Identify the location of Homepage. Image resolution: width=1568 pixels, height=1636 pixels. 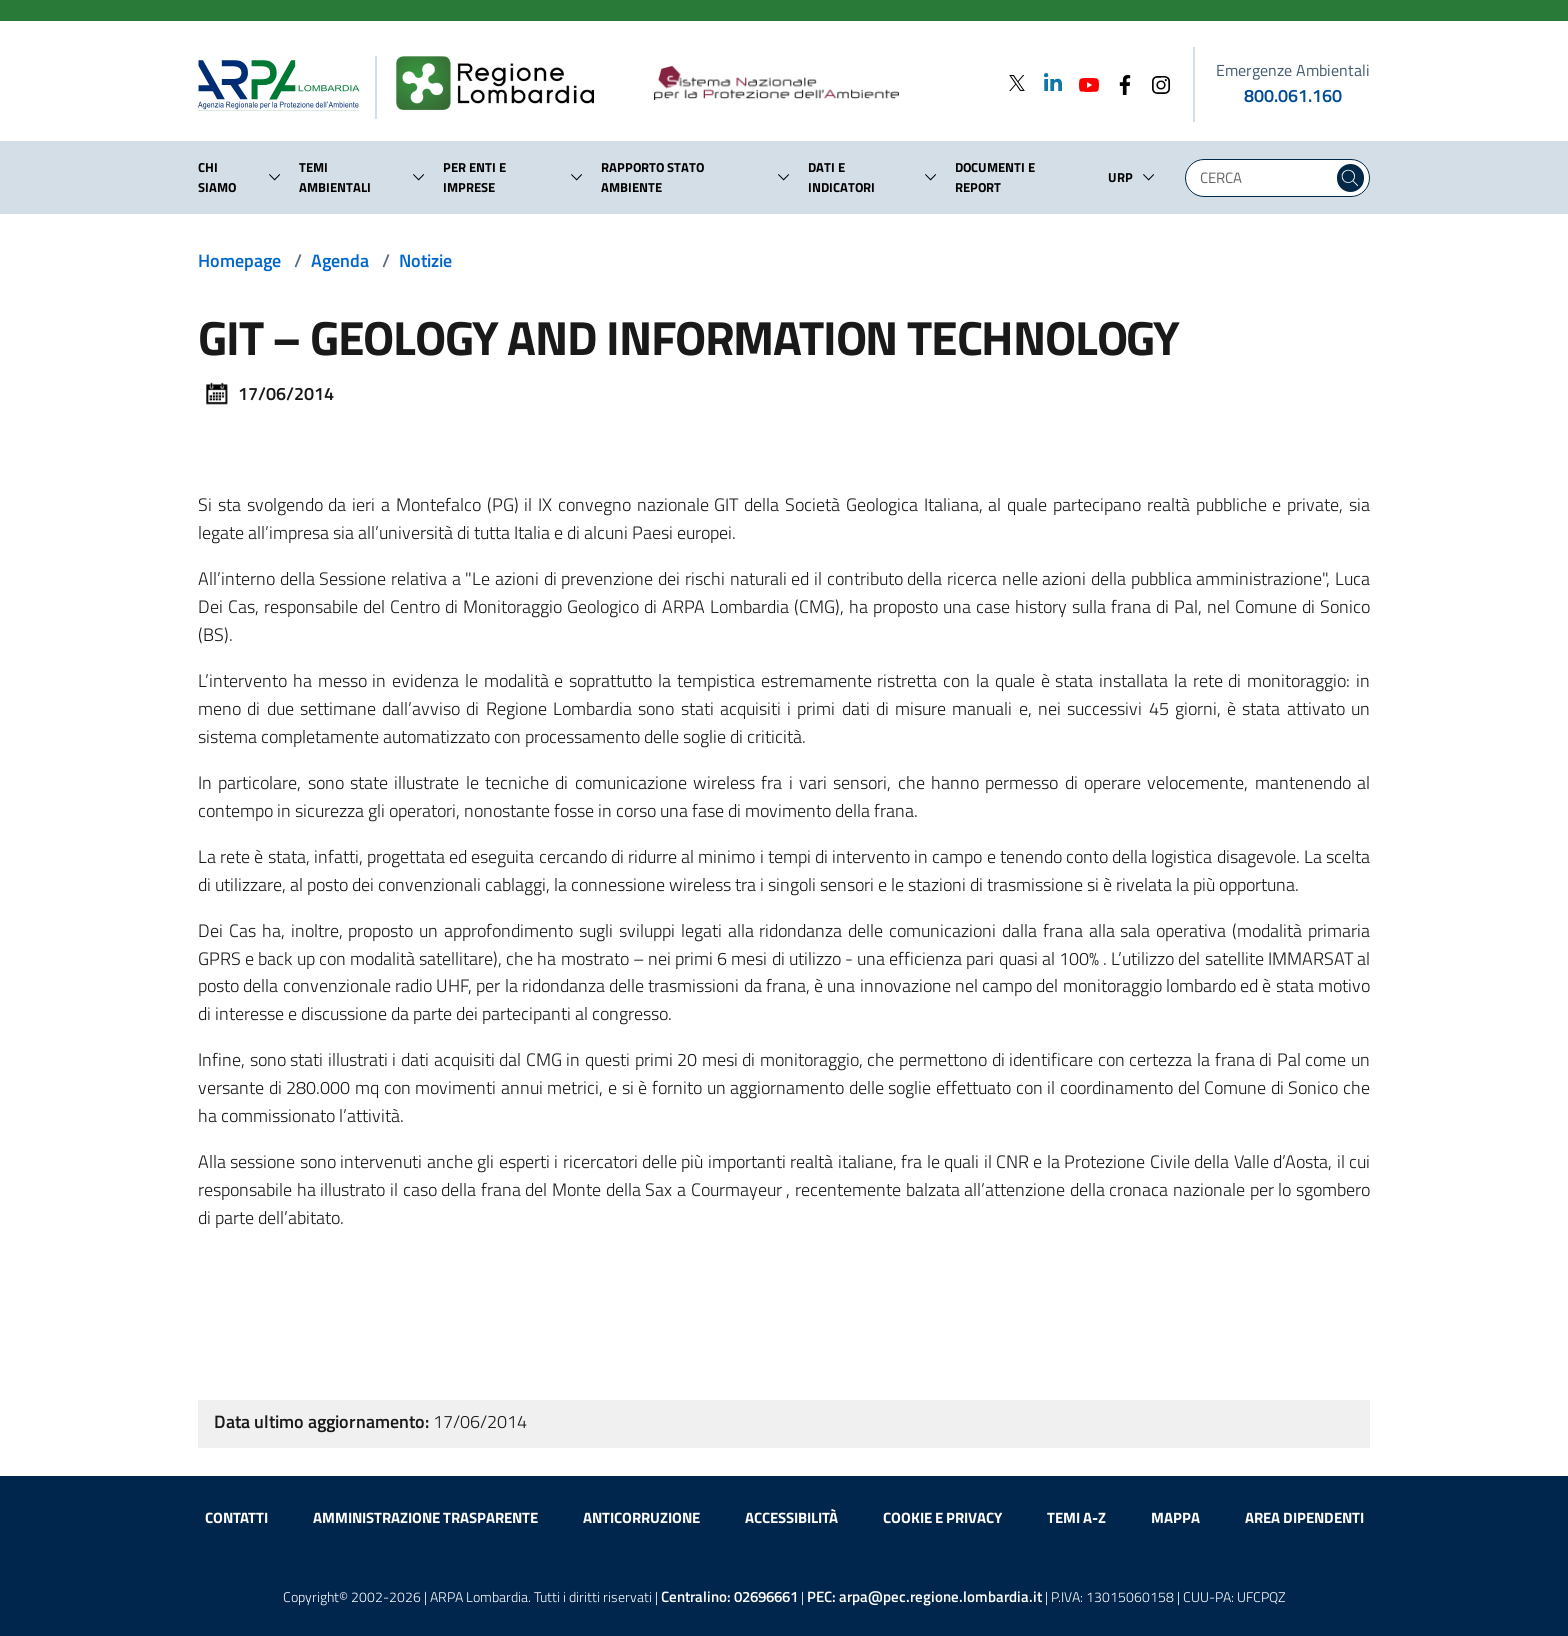
(239, 260).